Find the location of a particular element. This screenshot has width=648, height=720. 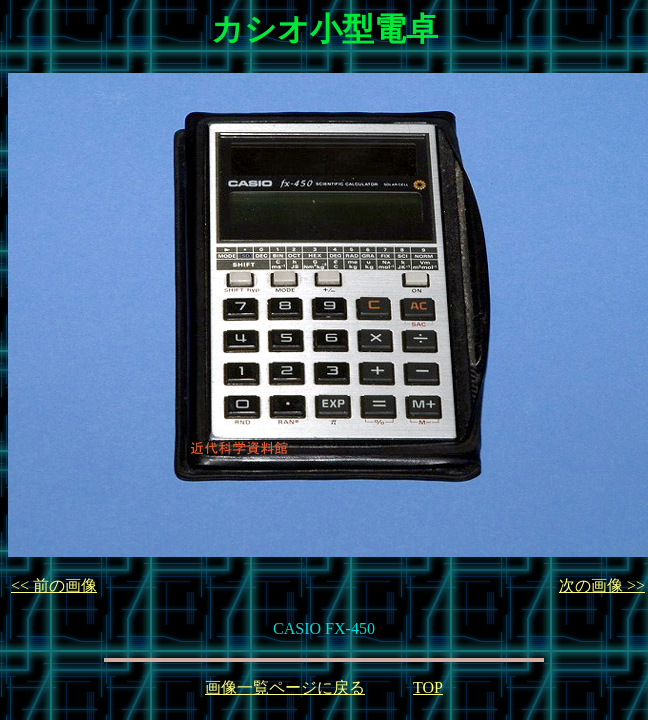

次の画像 >> is located at coordinates (602, 585).